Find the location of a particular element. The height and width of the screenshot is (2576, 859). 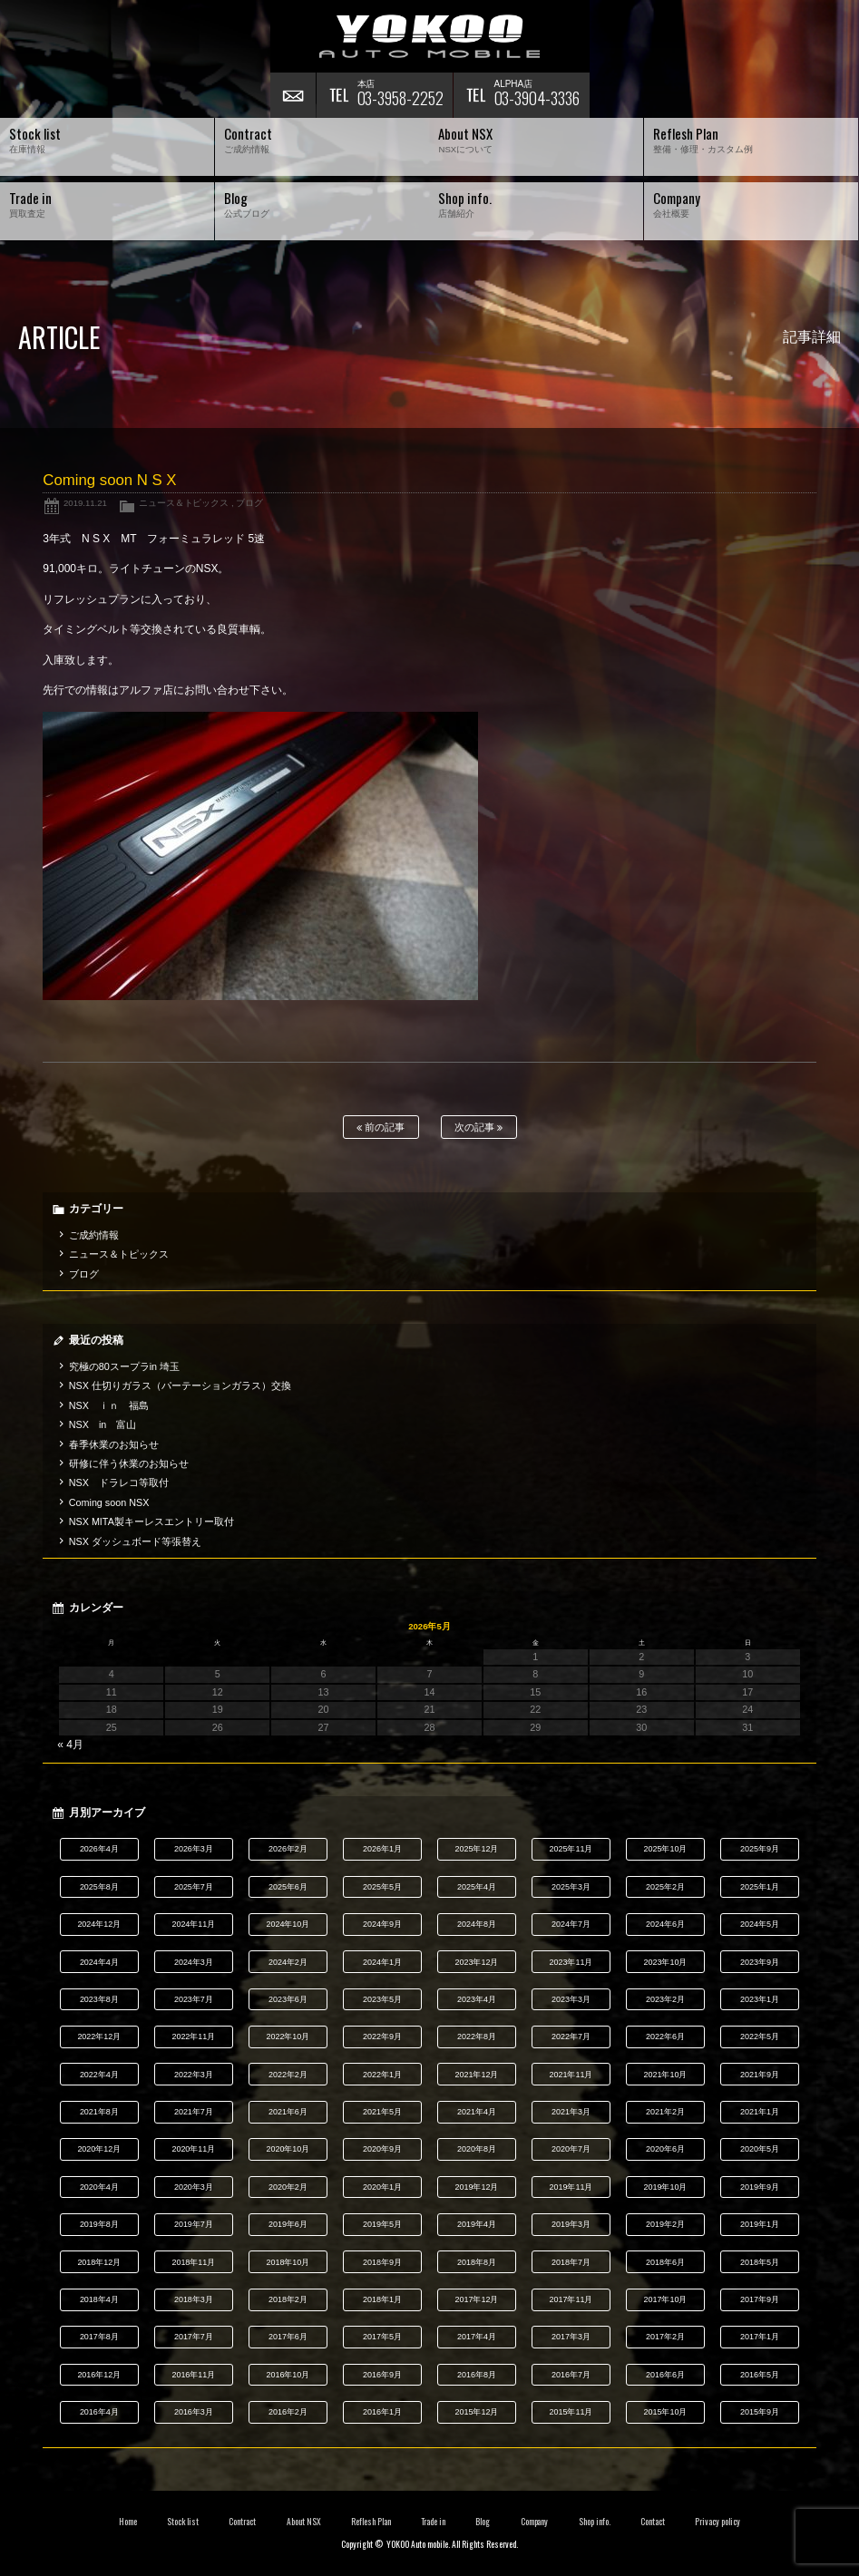

Home is located at coordinates (128, 2521).